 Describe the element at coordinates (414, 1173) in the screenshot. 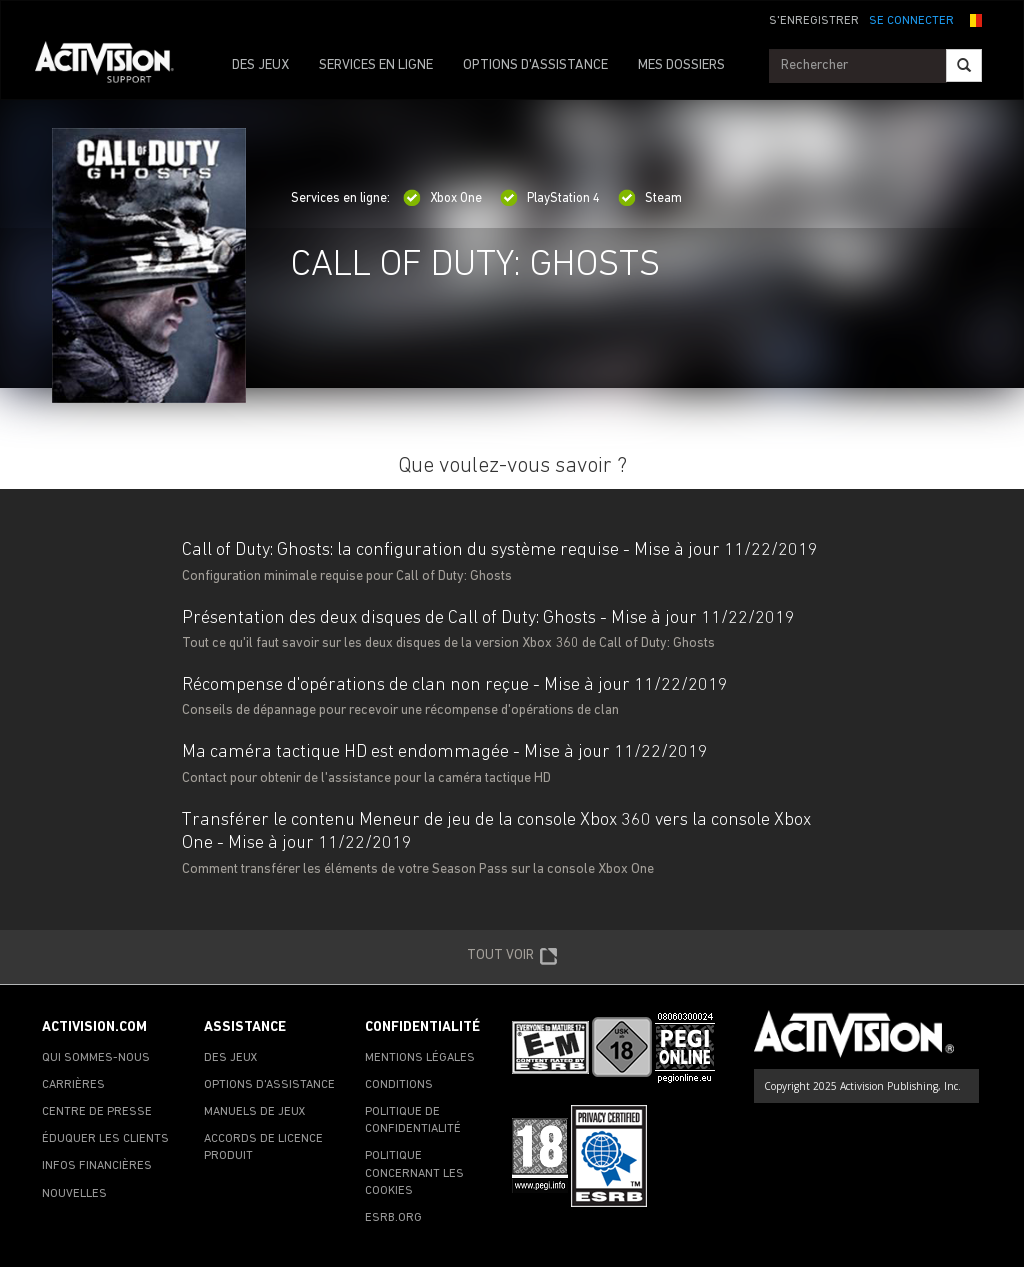

I see `POLITIQUE CONCERNANT LES COOKIES` at that location.